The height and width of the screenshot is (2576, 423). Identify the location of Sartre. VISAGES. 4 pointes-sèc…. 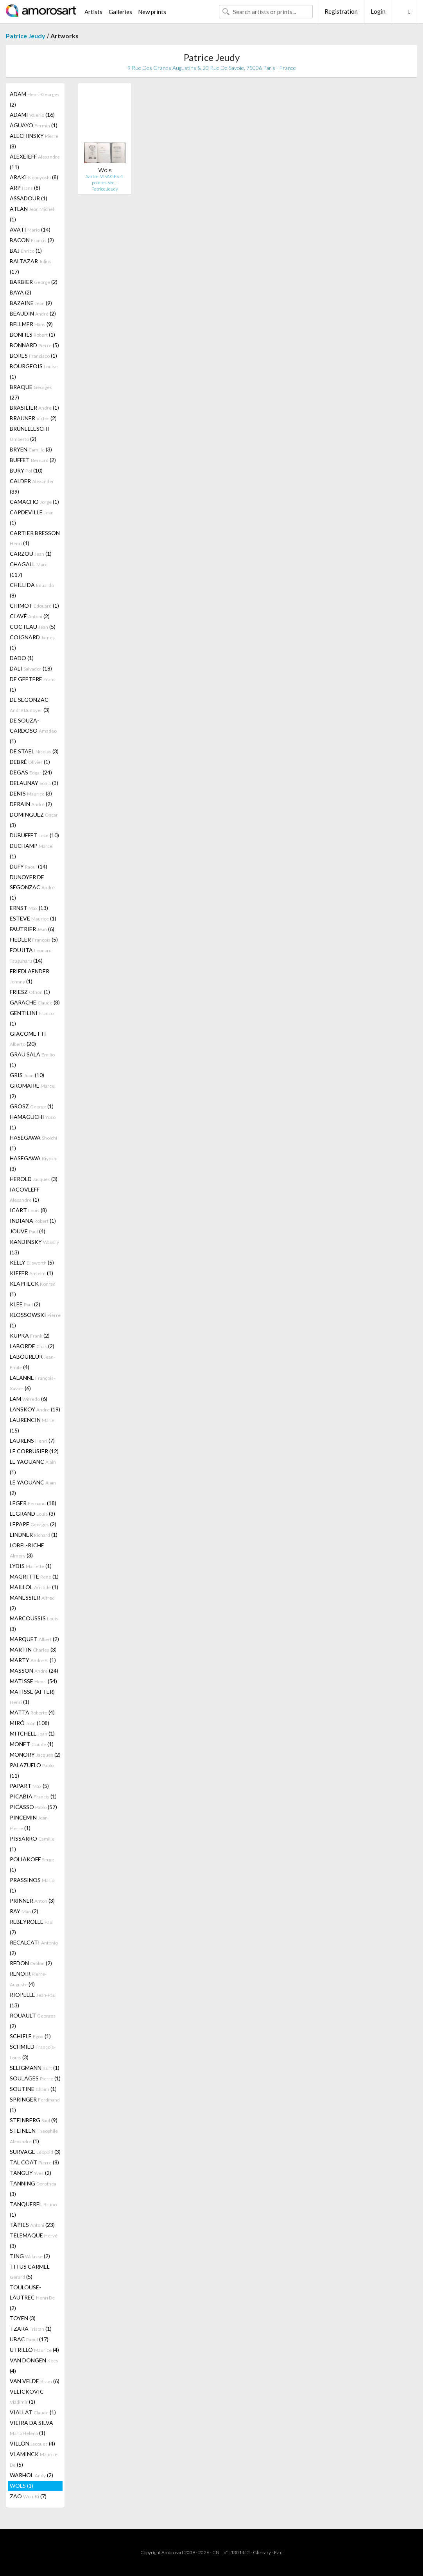
(104, 179).